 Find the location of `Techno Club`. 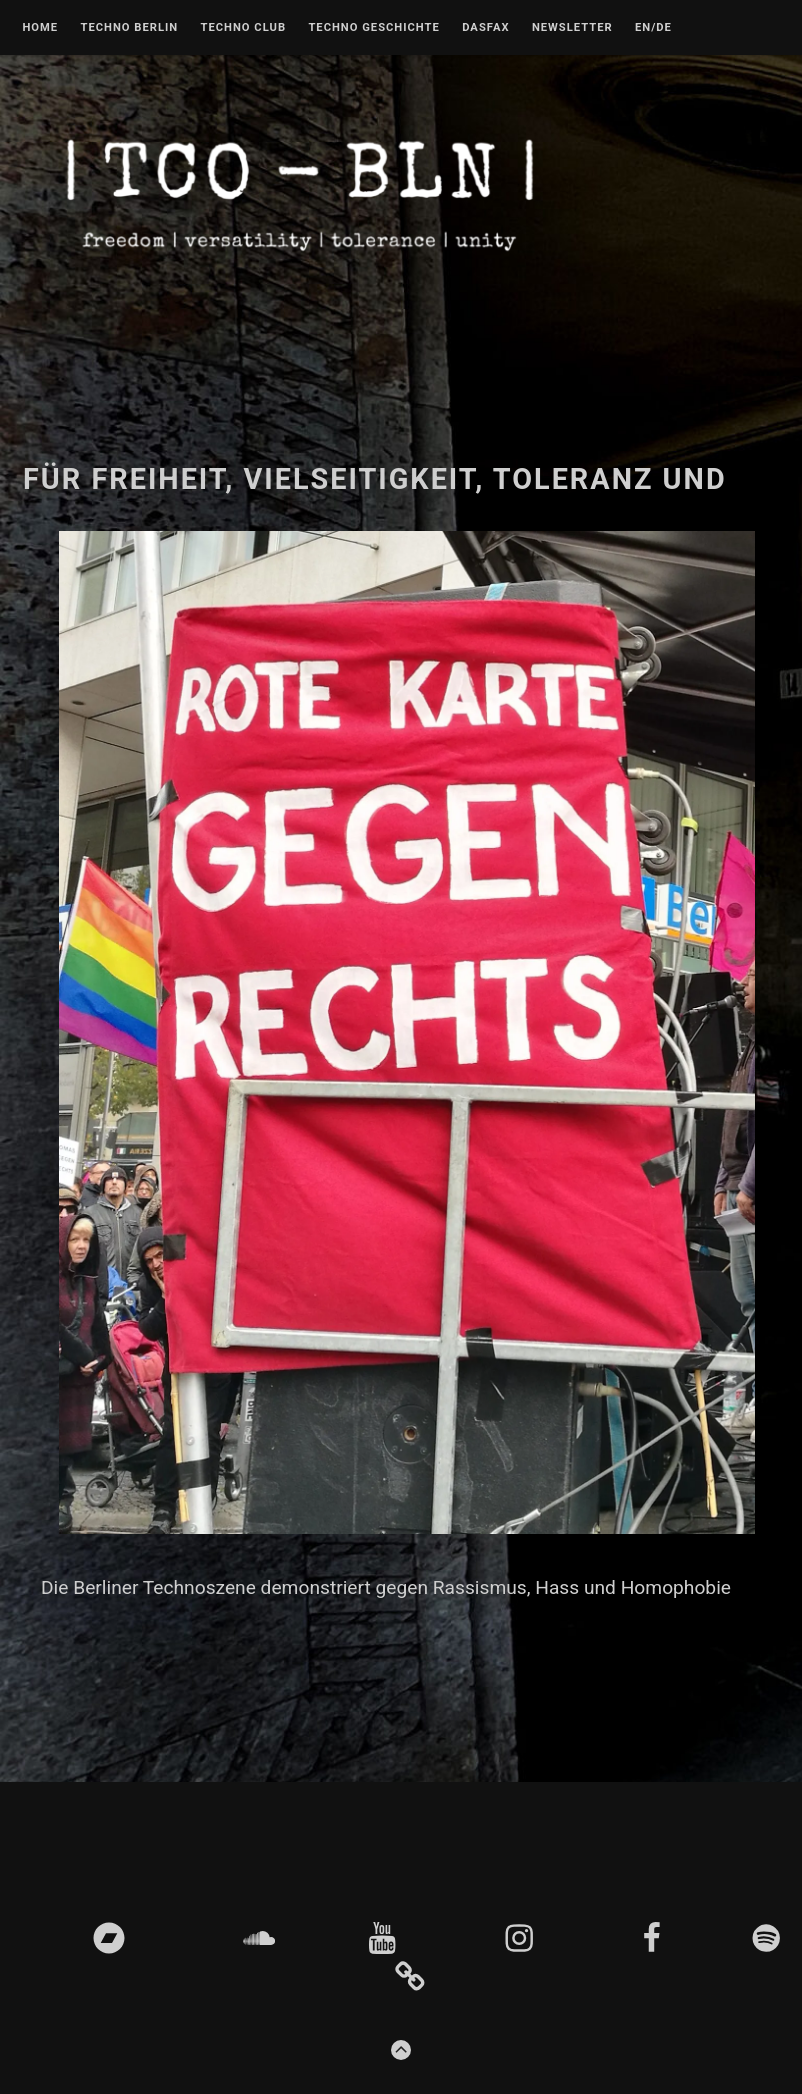

Techno Club is located at coordinates (243, 28).